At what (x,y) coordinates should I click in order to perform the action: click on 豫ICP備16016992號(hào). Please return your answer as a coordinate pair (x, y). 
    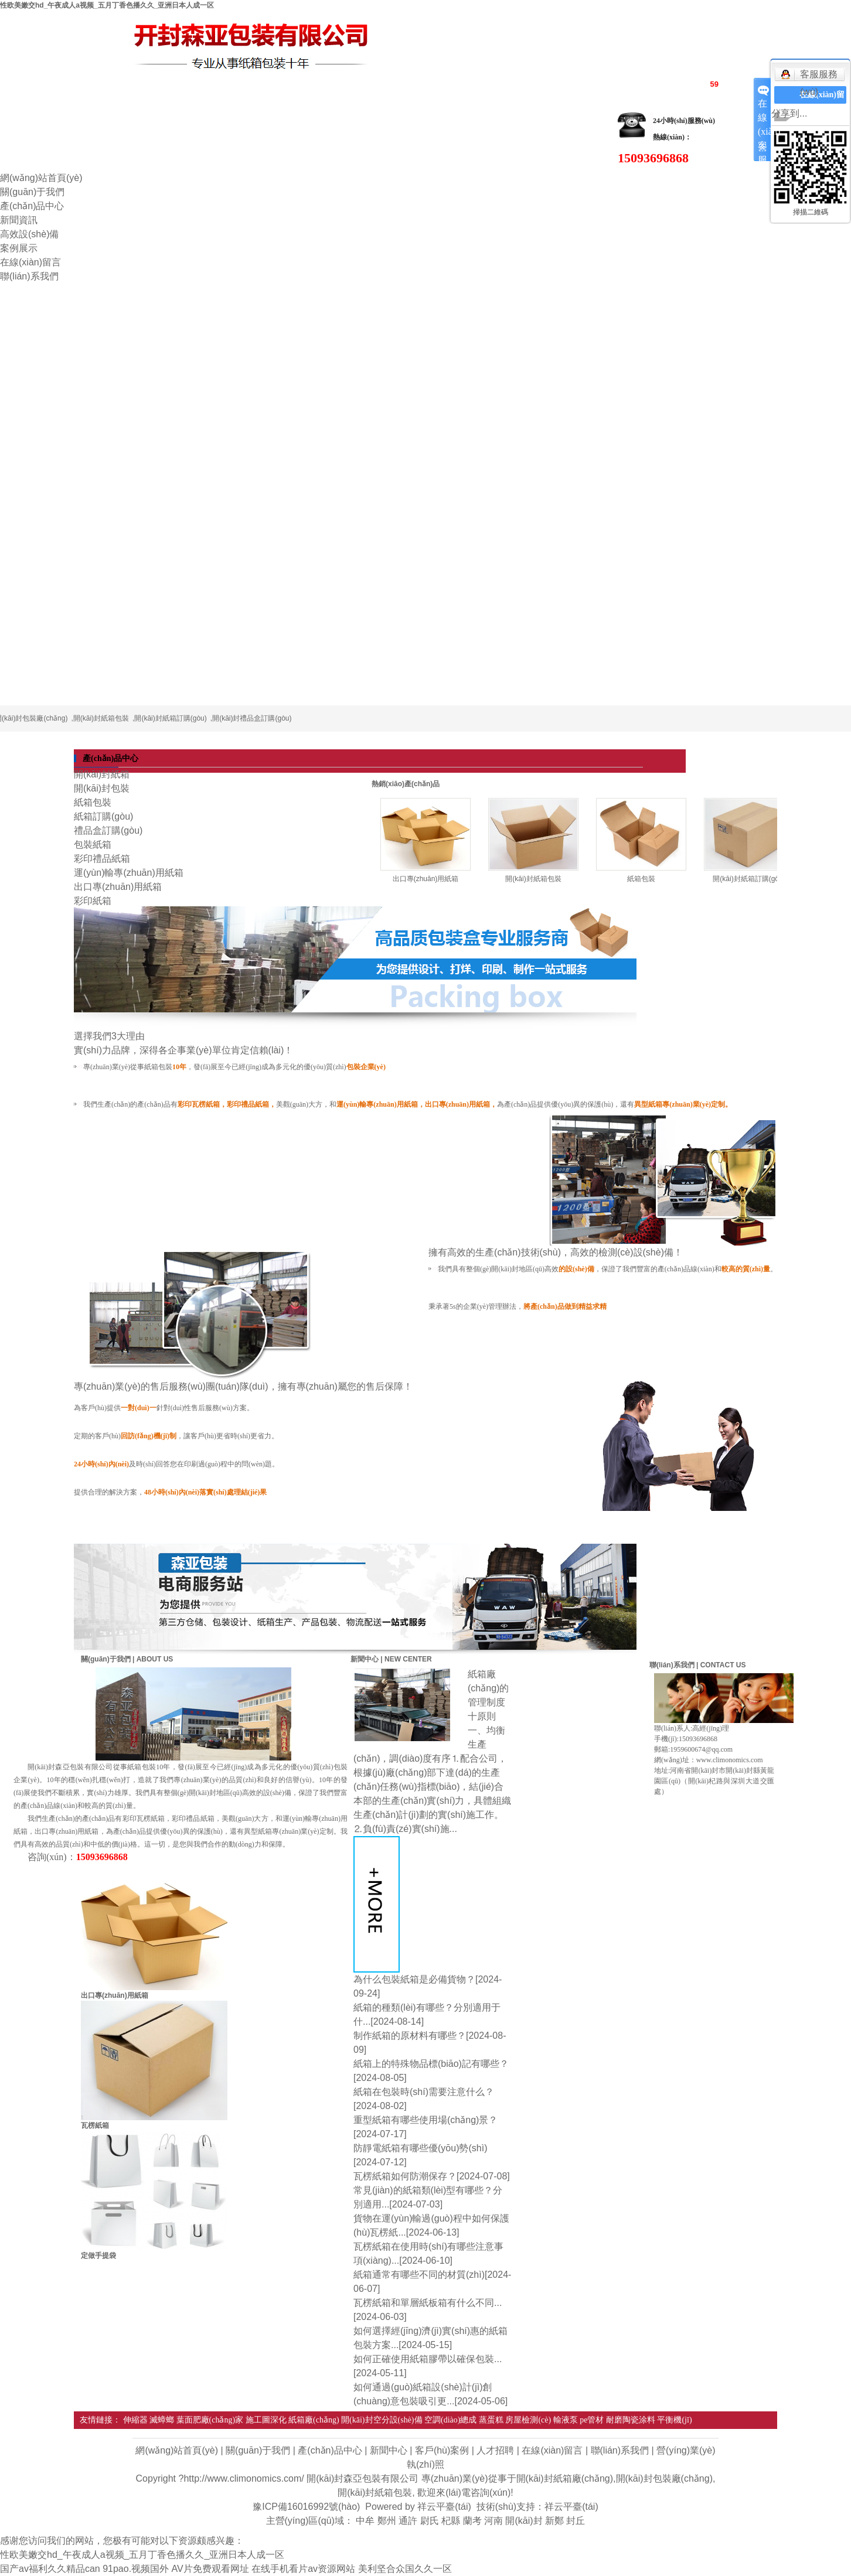
    Looking at the image, I should click on (306, 2507).